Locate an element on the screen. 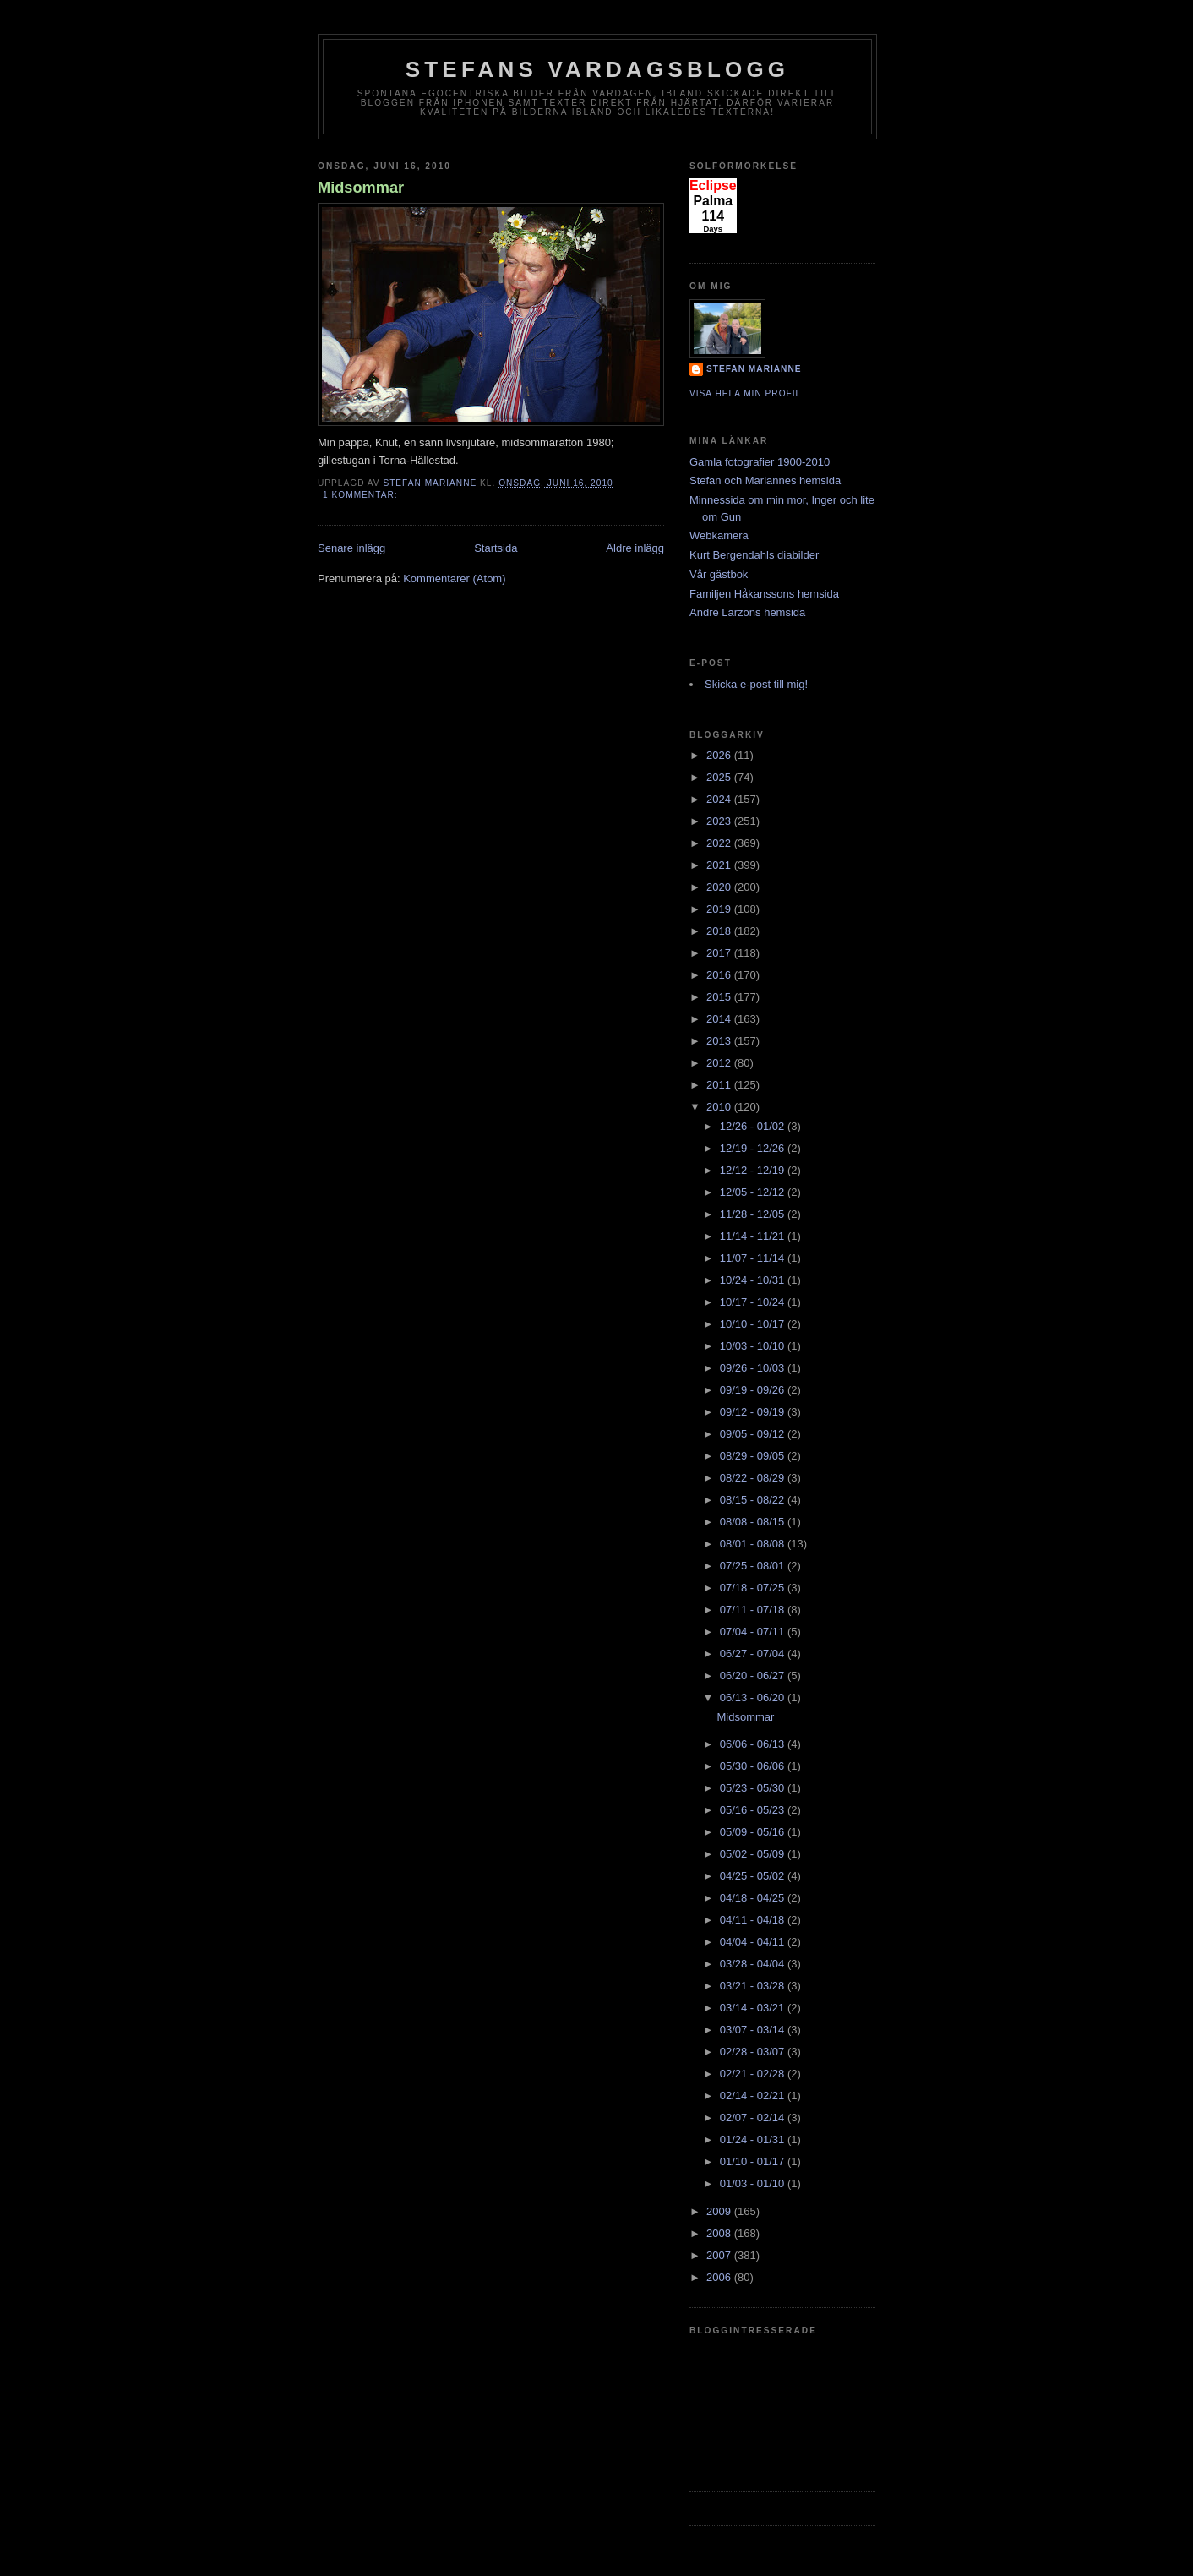 The height and width of the screenshot is (2576, 1193). 06/06 - 06/13 is located at coordinates (753, 1744).